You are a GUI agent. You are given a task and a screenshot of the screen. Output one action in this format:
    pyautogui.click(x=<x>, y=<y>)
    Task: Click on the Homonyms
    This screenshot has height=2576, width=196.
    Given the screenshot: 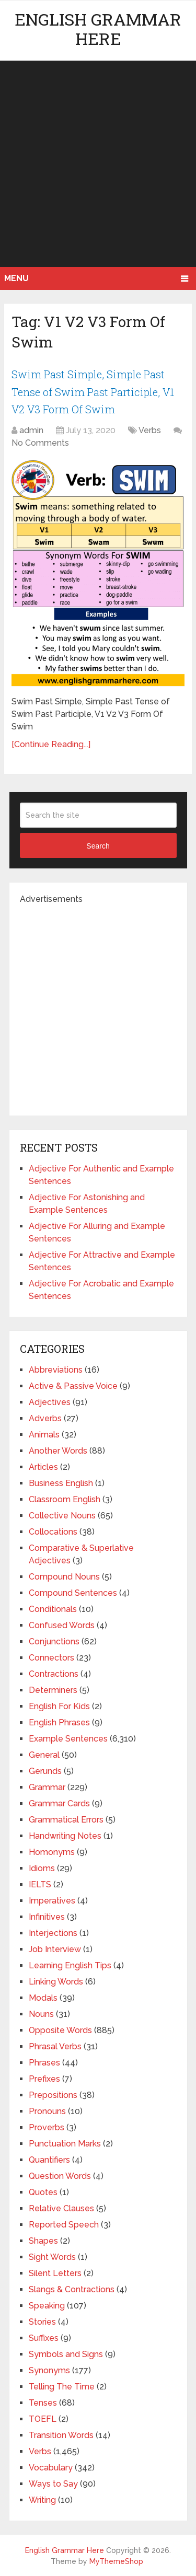 What is the action you would take?
    pyautogui.click(x=52, y=1852)
    